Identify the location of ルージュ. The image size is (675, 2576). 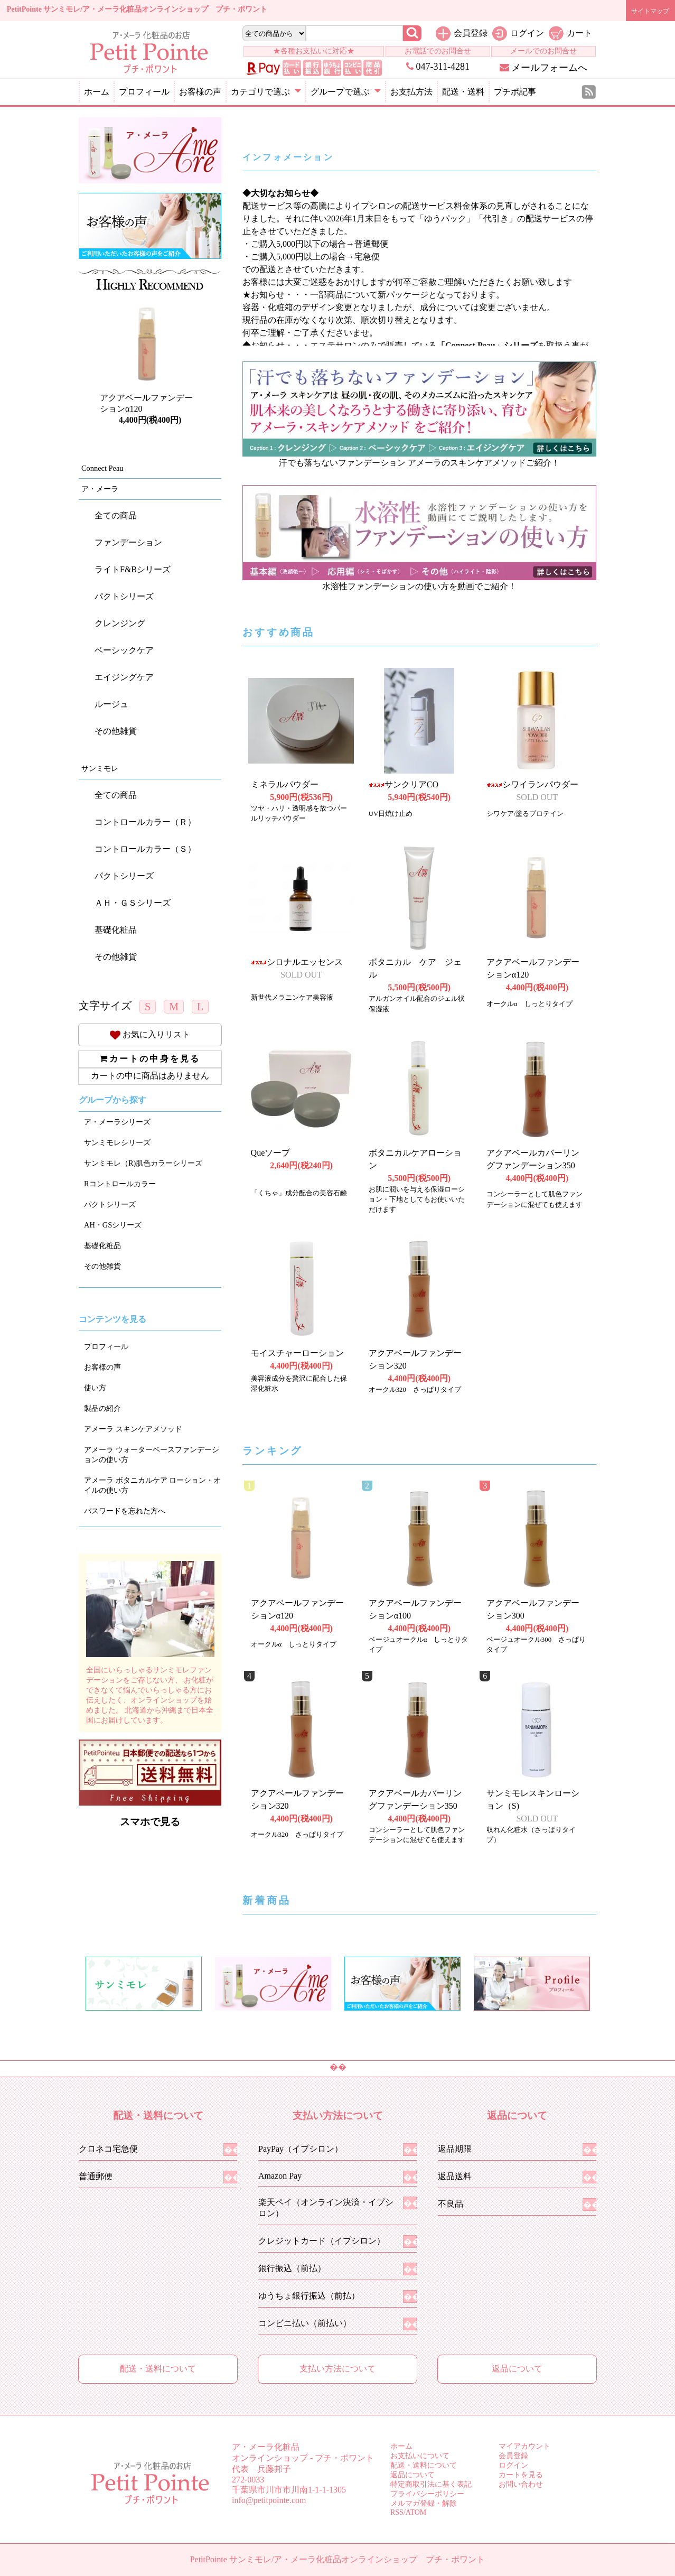
(111, 704).